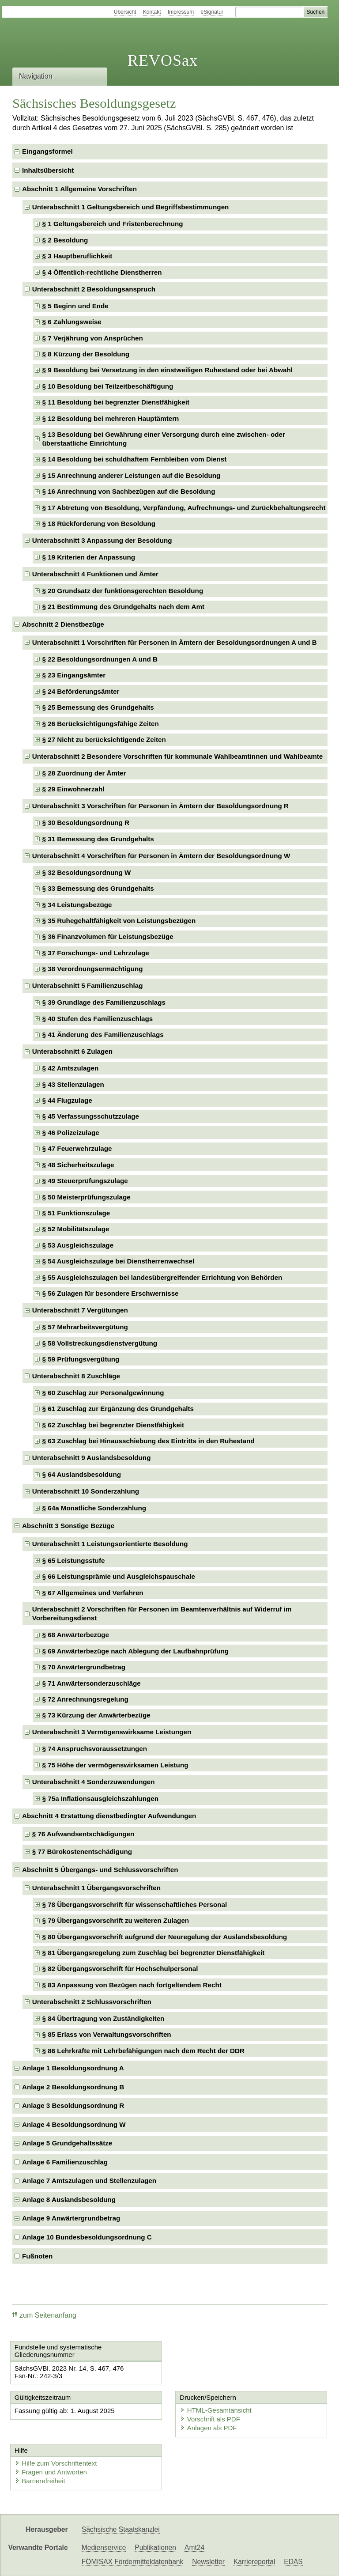  I want to click on § 21 Bestimmung des Grundgehalts nach dem Amt [checkbox], so click(123, 606).